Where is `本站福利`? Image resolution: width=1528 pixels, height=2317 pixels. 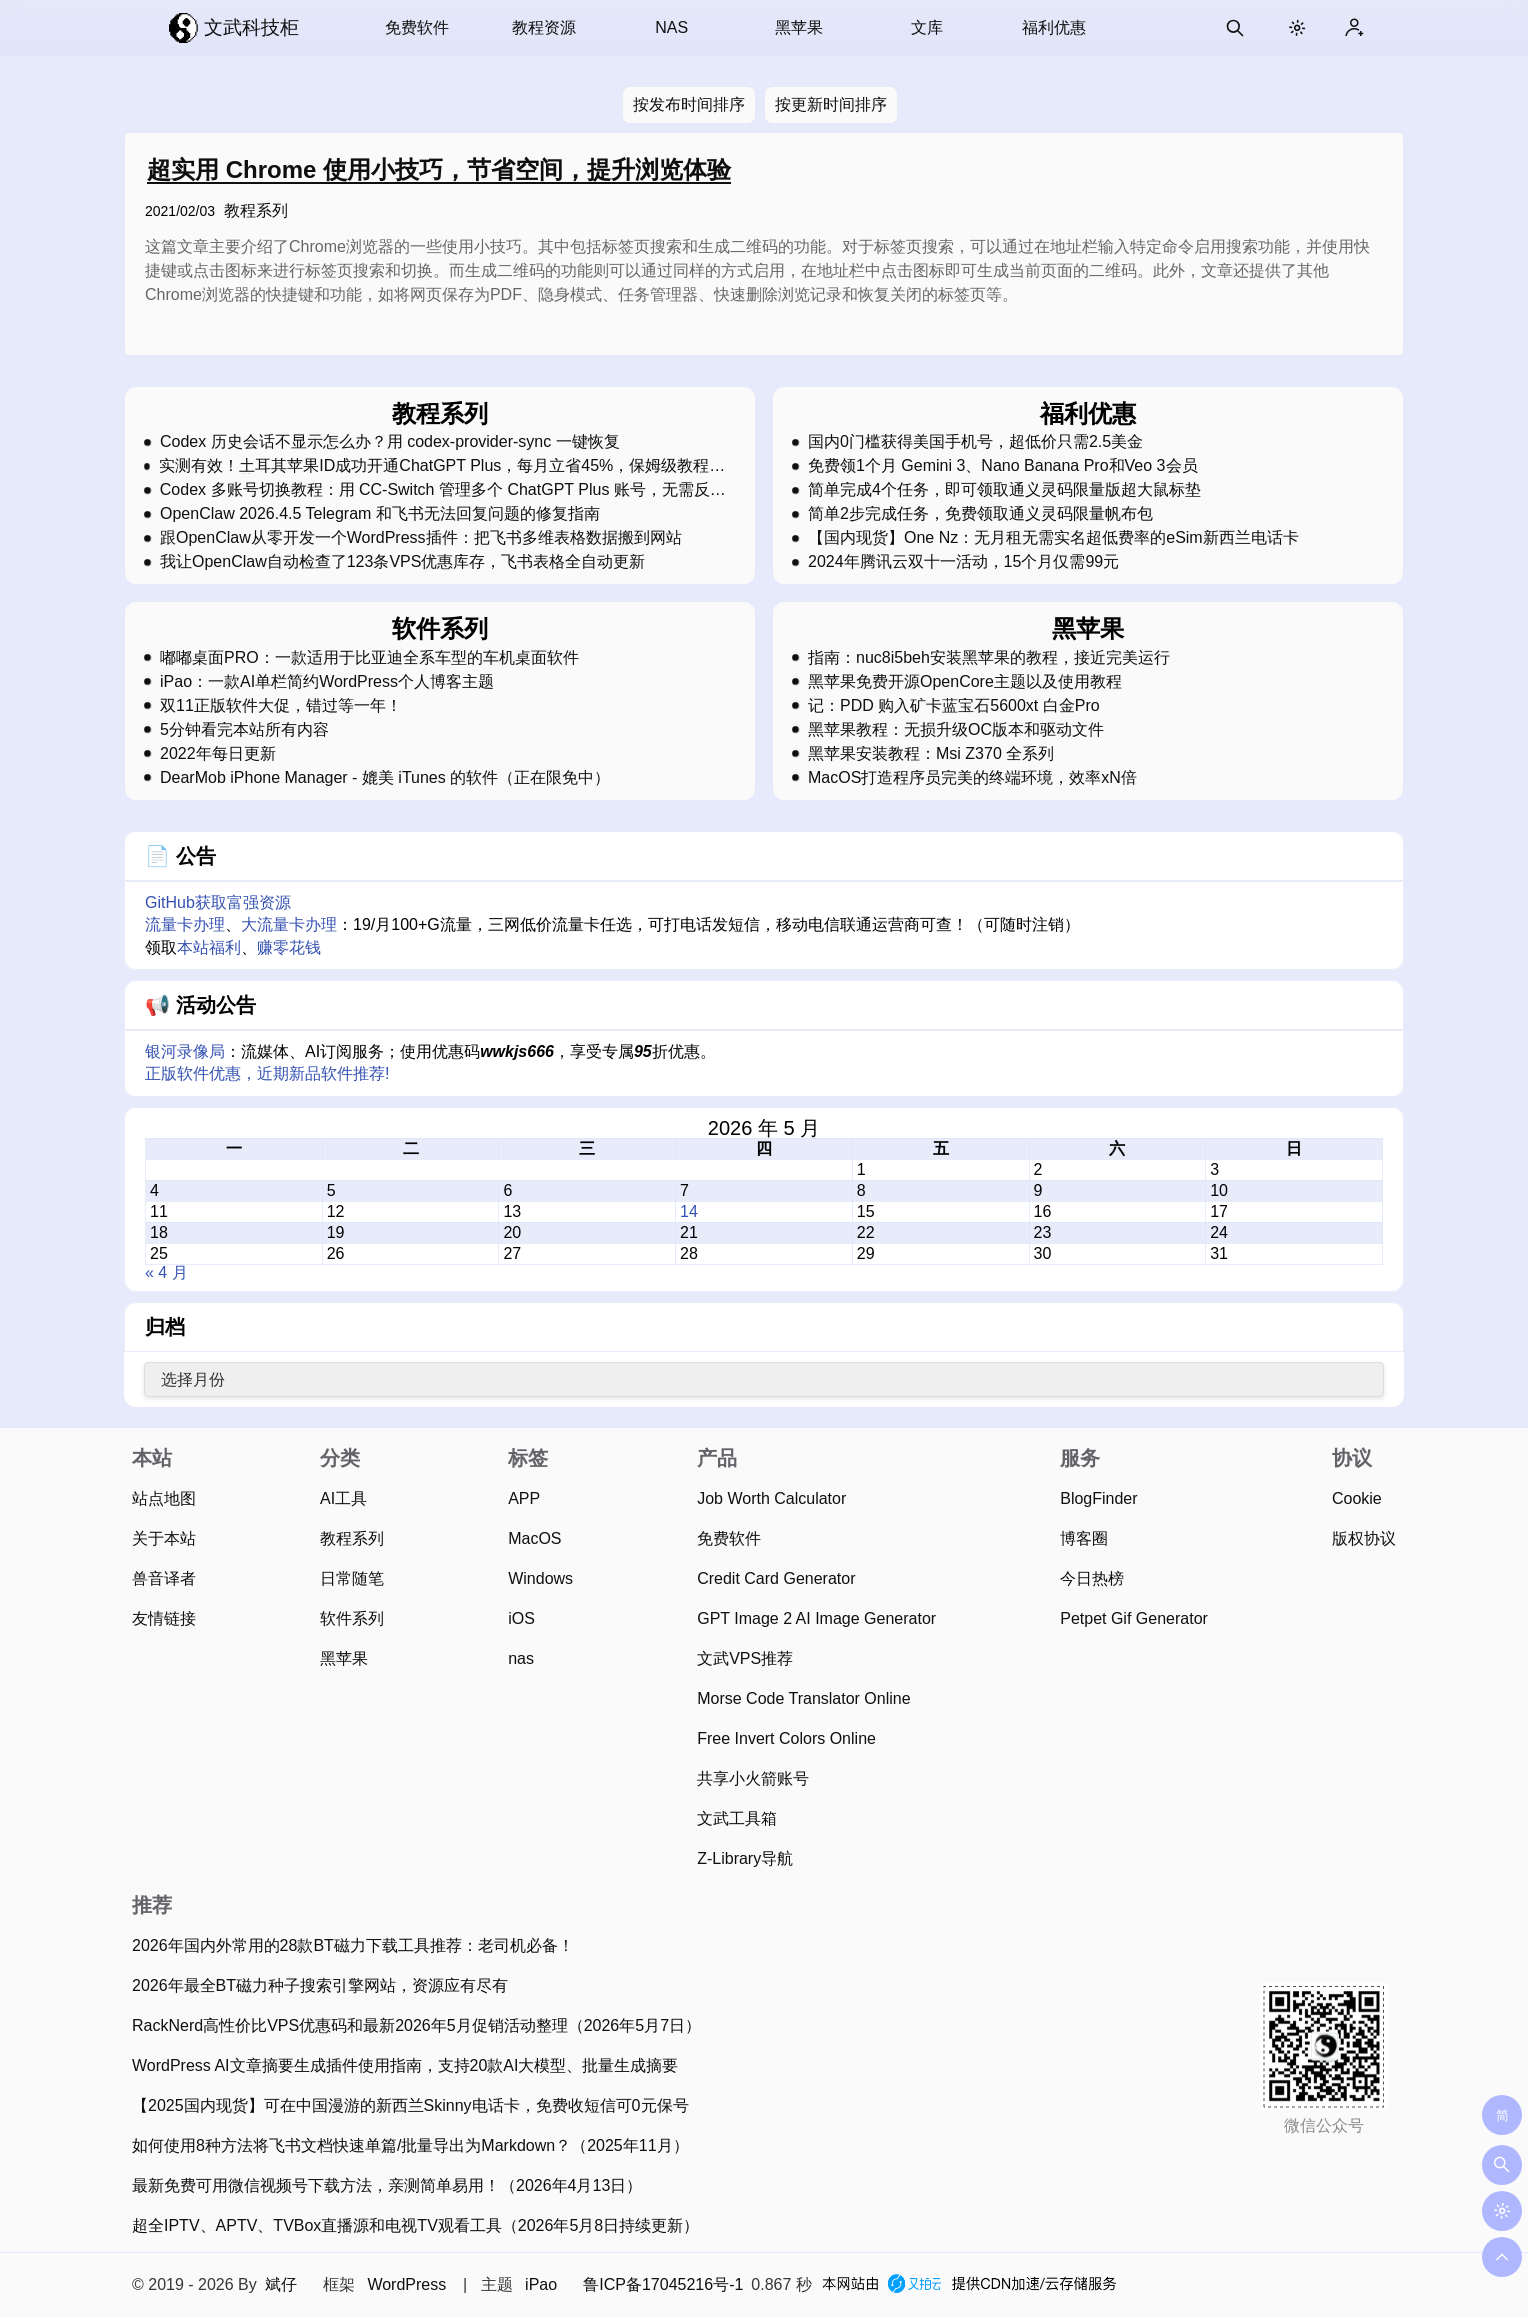
本站福利 is located at coordinates (209, 947).